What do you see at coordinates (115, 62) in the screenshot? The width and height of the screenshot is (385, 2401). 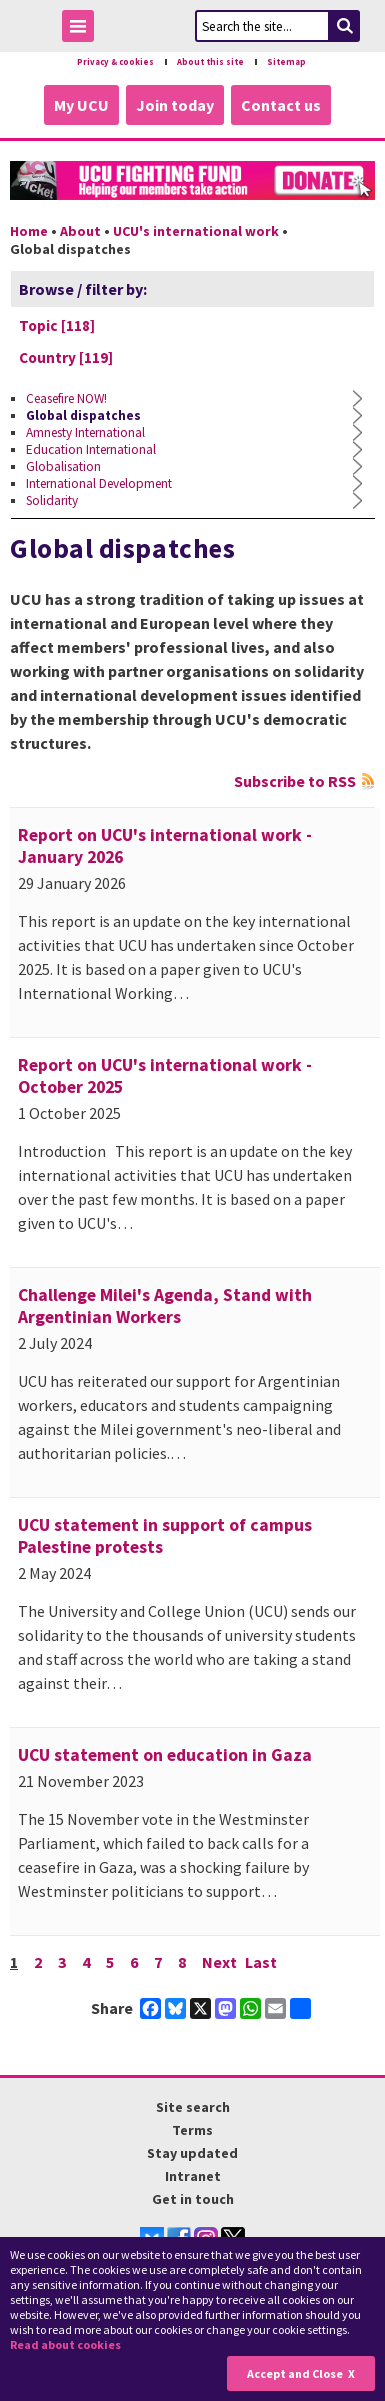 I see `Privacy & cookies` at bounding box center [115, 62].